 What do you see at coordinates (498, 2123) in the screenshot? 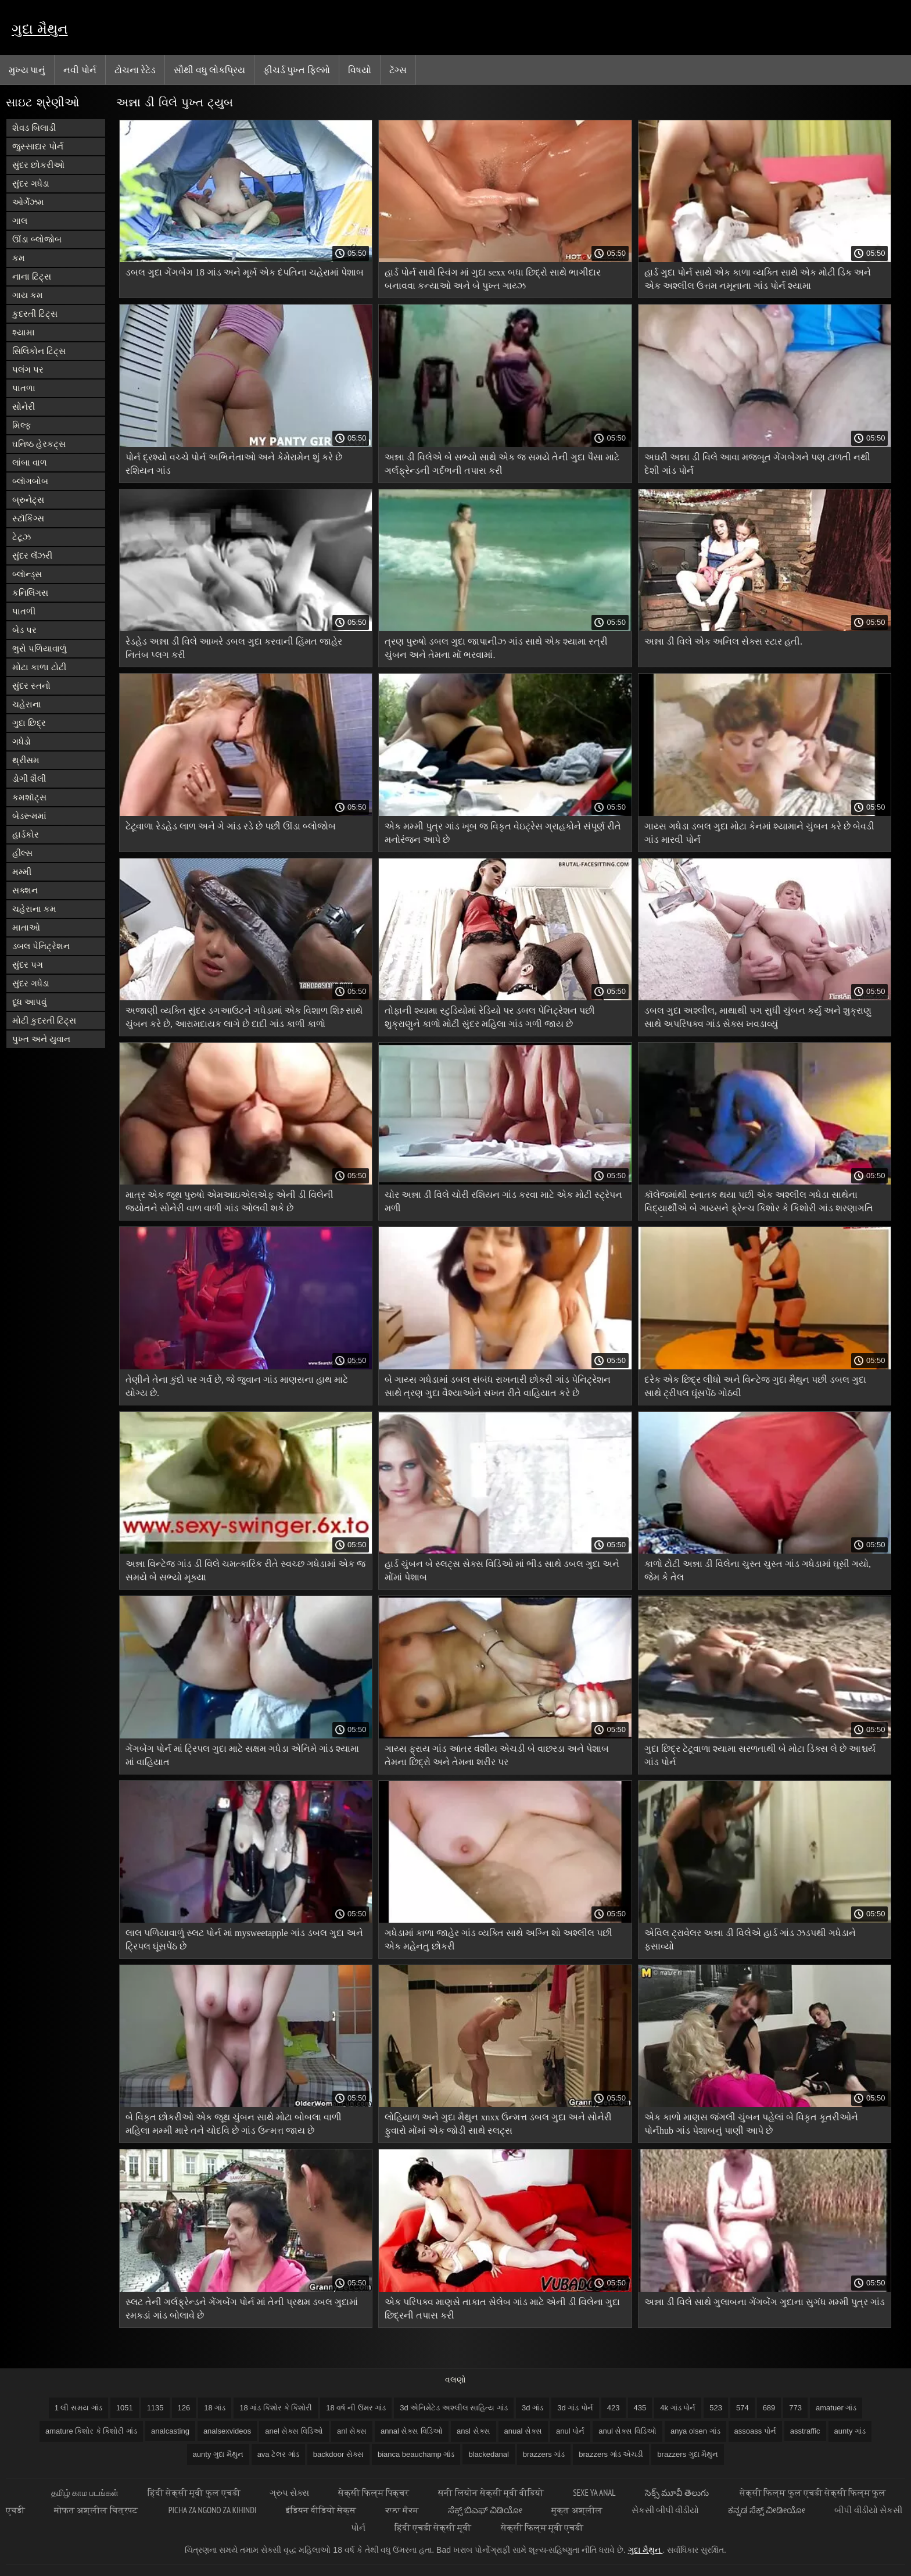
I see `લોહિયાળ અને ગુદા મૈથુન xnxx ઉન્મત્ત ડબલ ગુદા અને સોનેરી ફુવારો મોંમાં એક જોડી સાથે સ્લટ્સ` at bounding box center [498, 2123].